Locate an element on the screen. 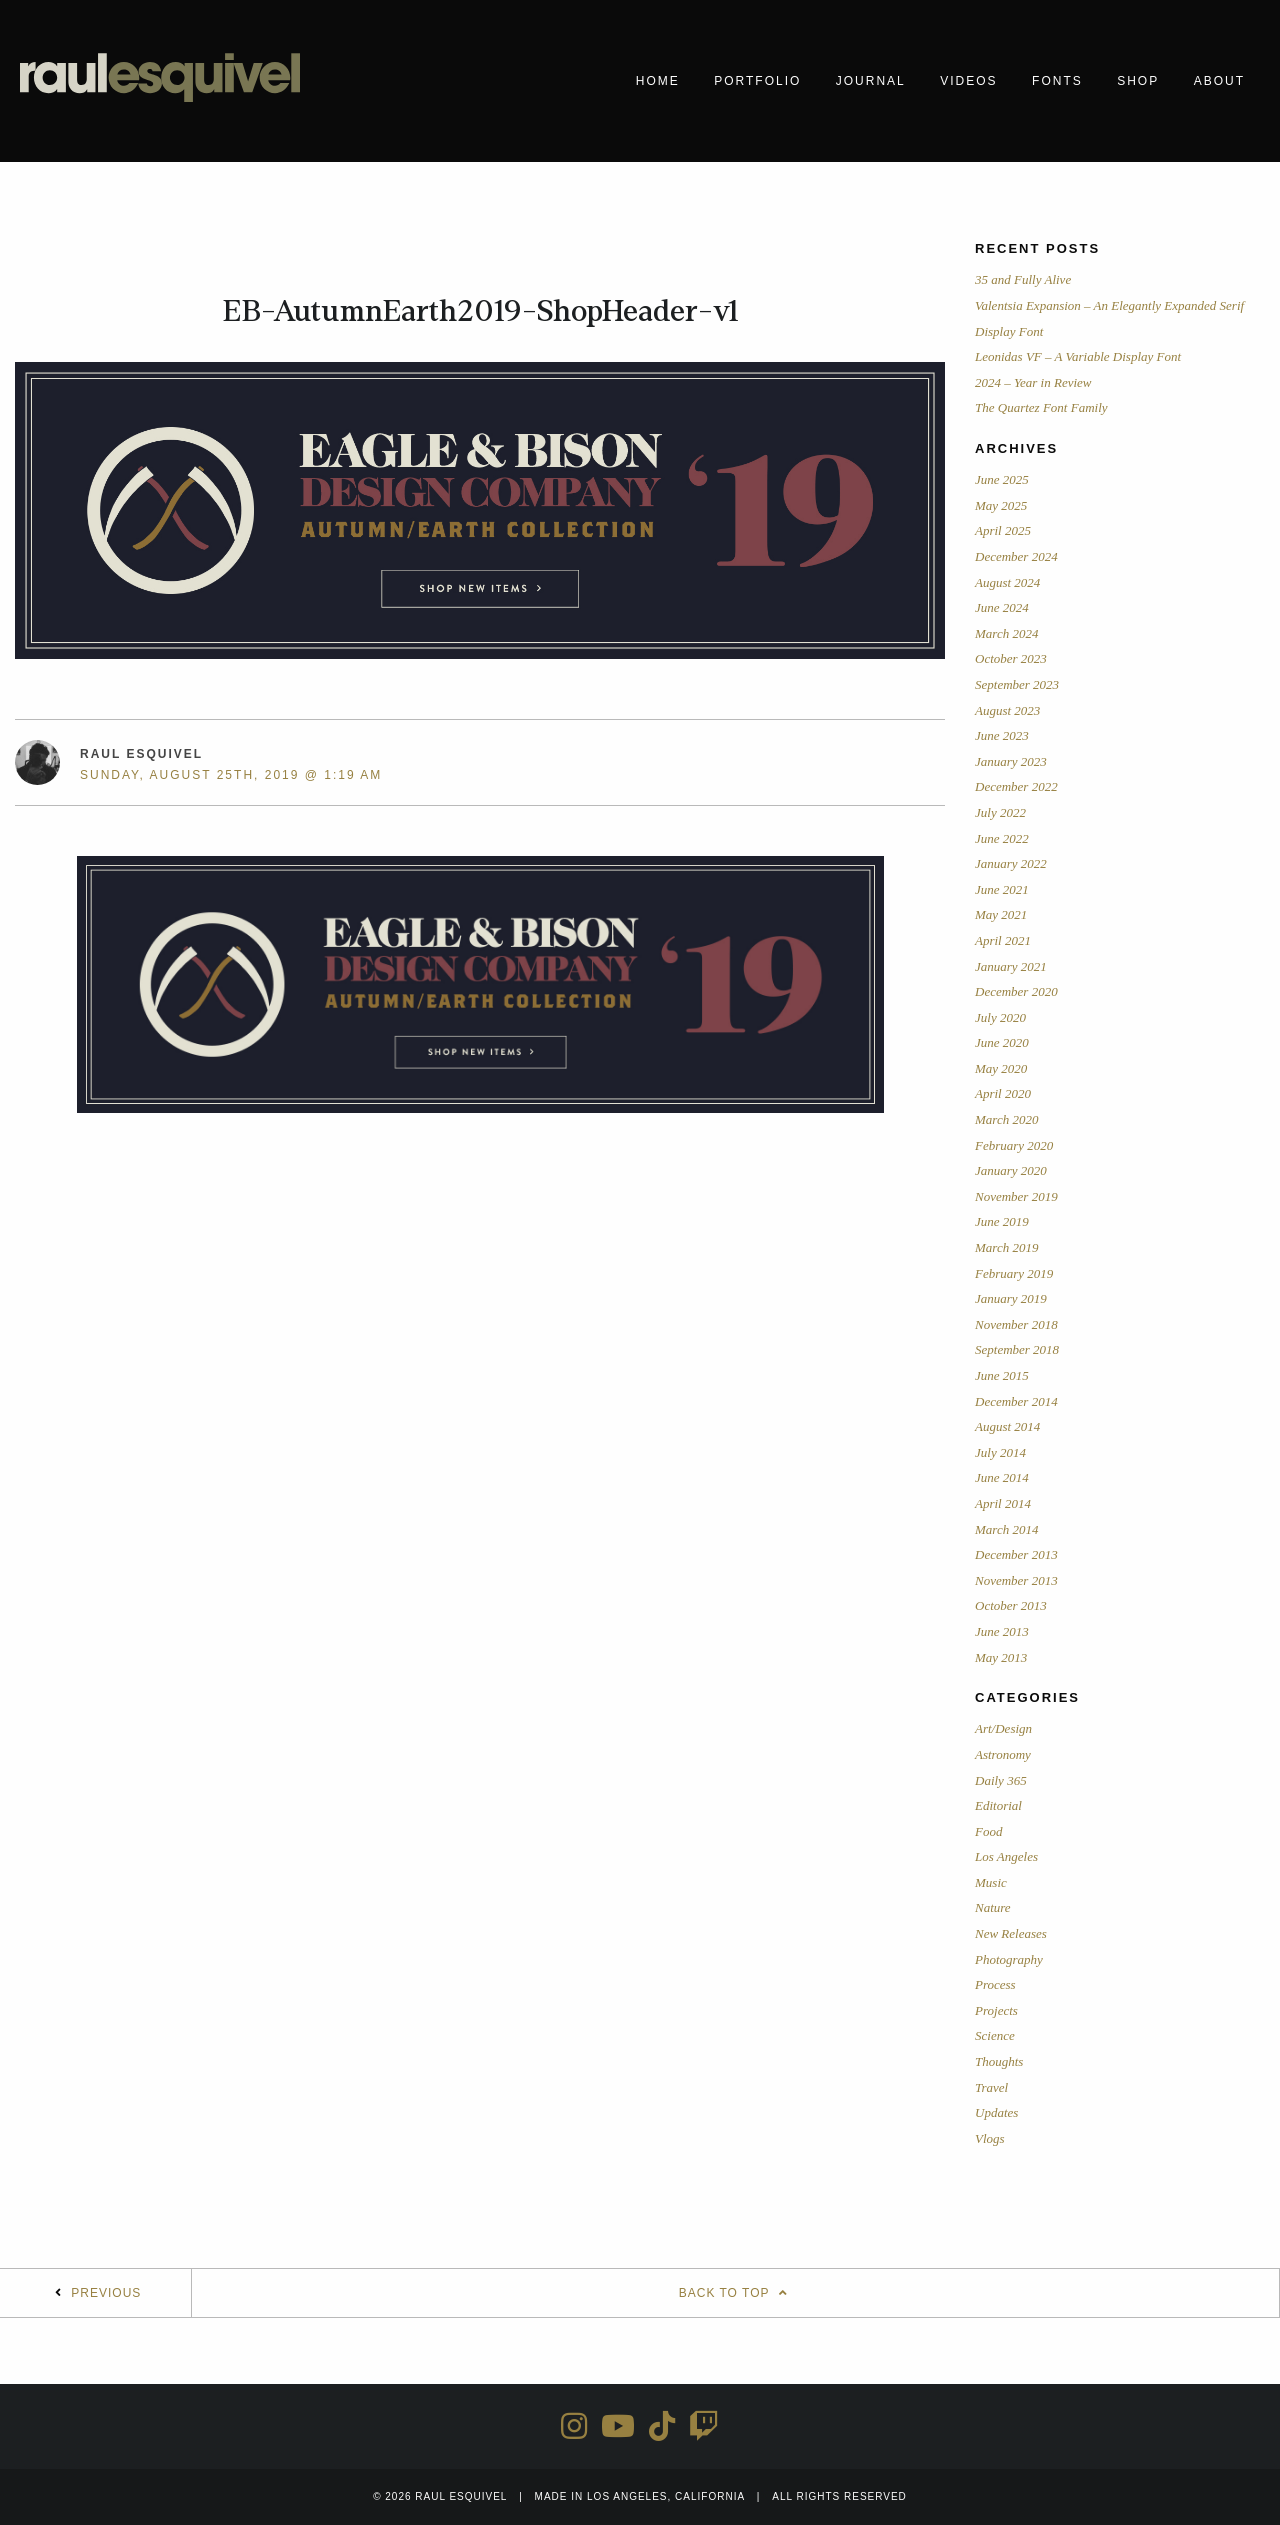  Journal is located at coordinates (871, 81).